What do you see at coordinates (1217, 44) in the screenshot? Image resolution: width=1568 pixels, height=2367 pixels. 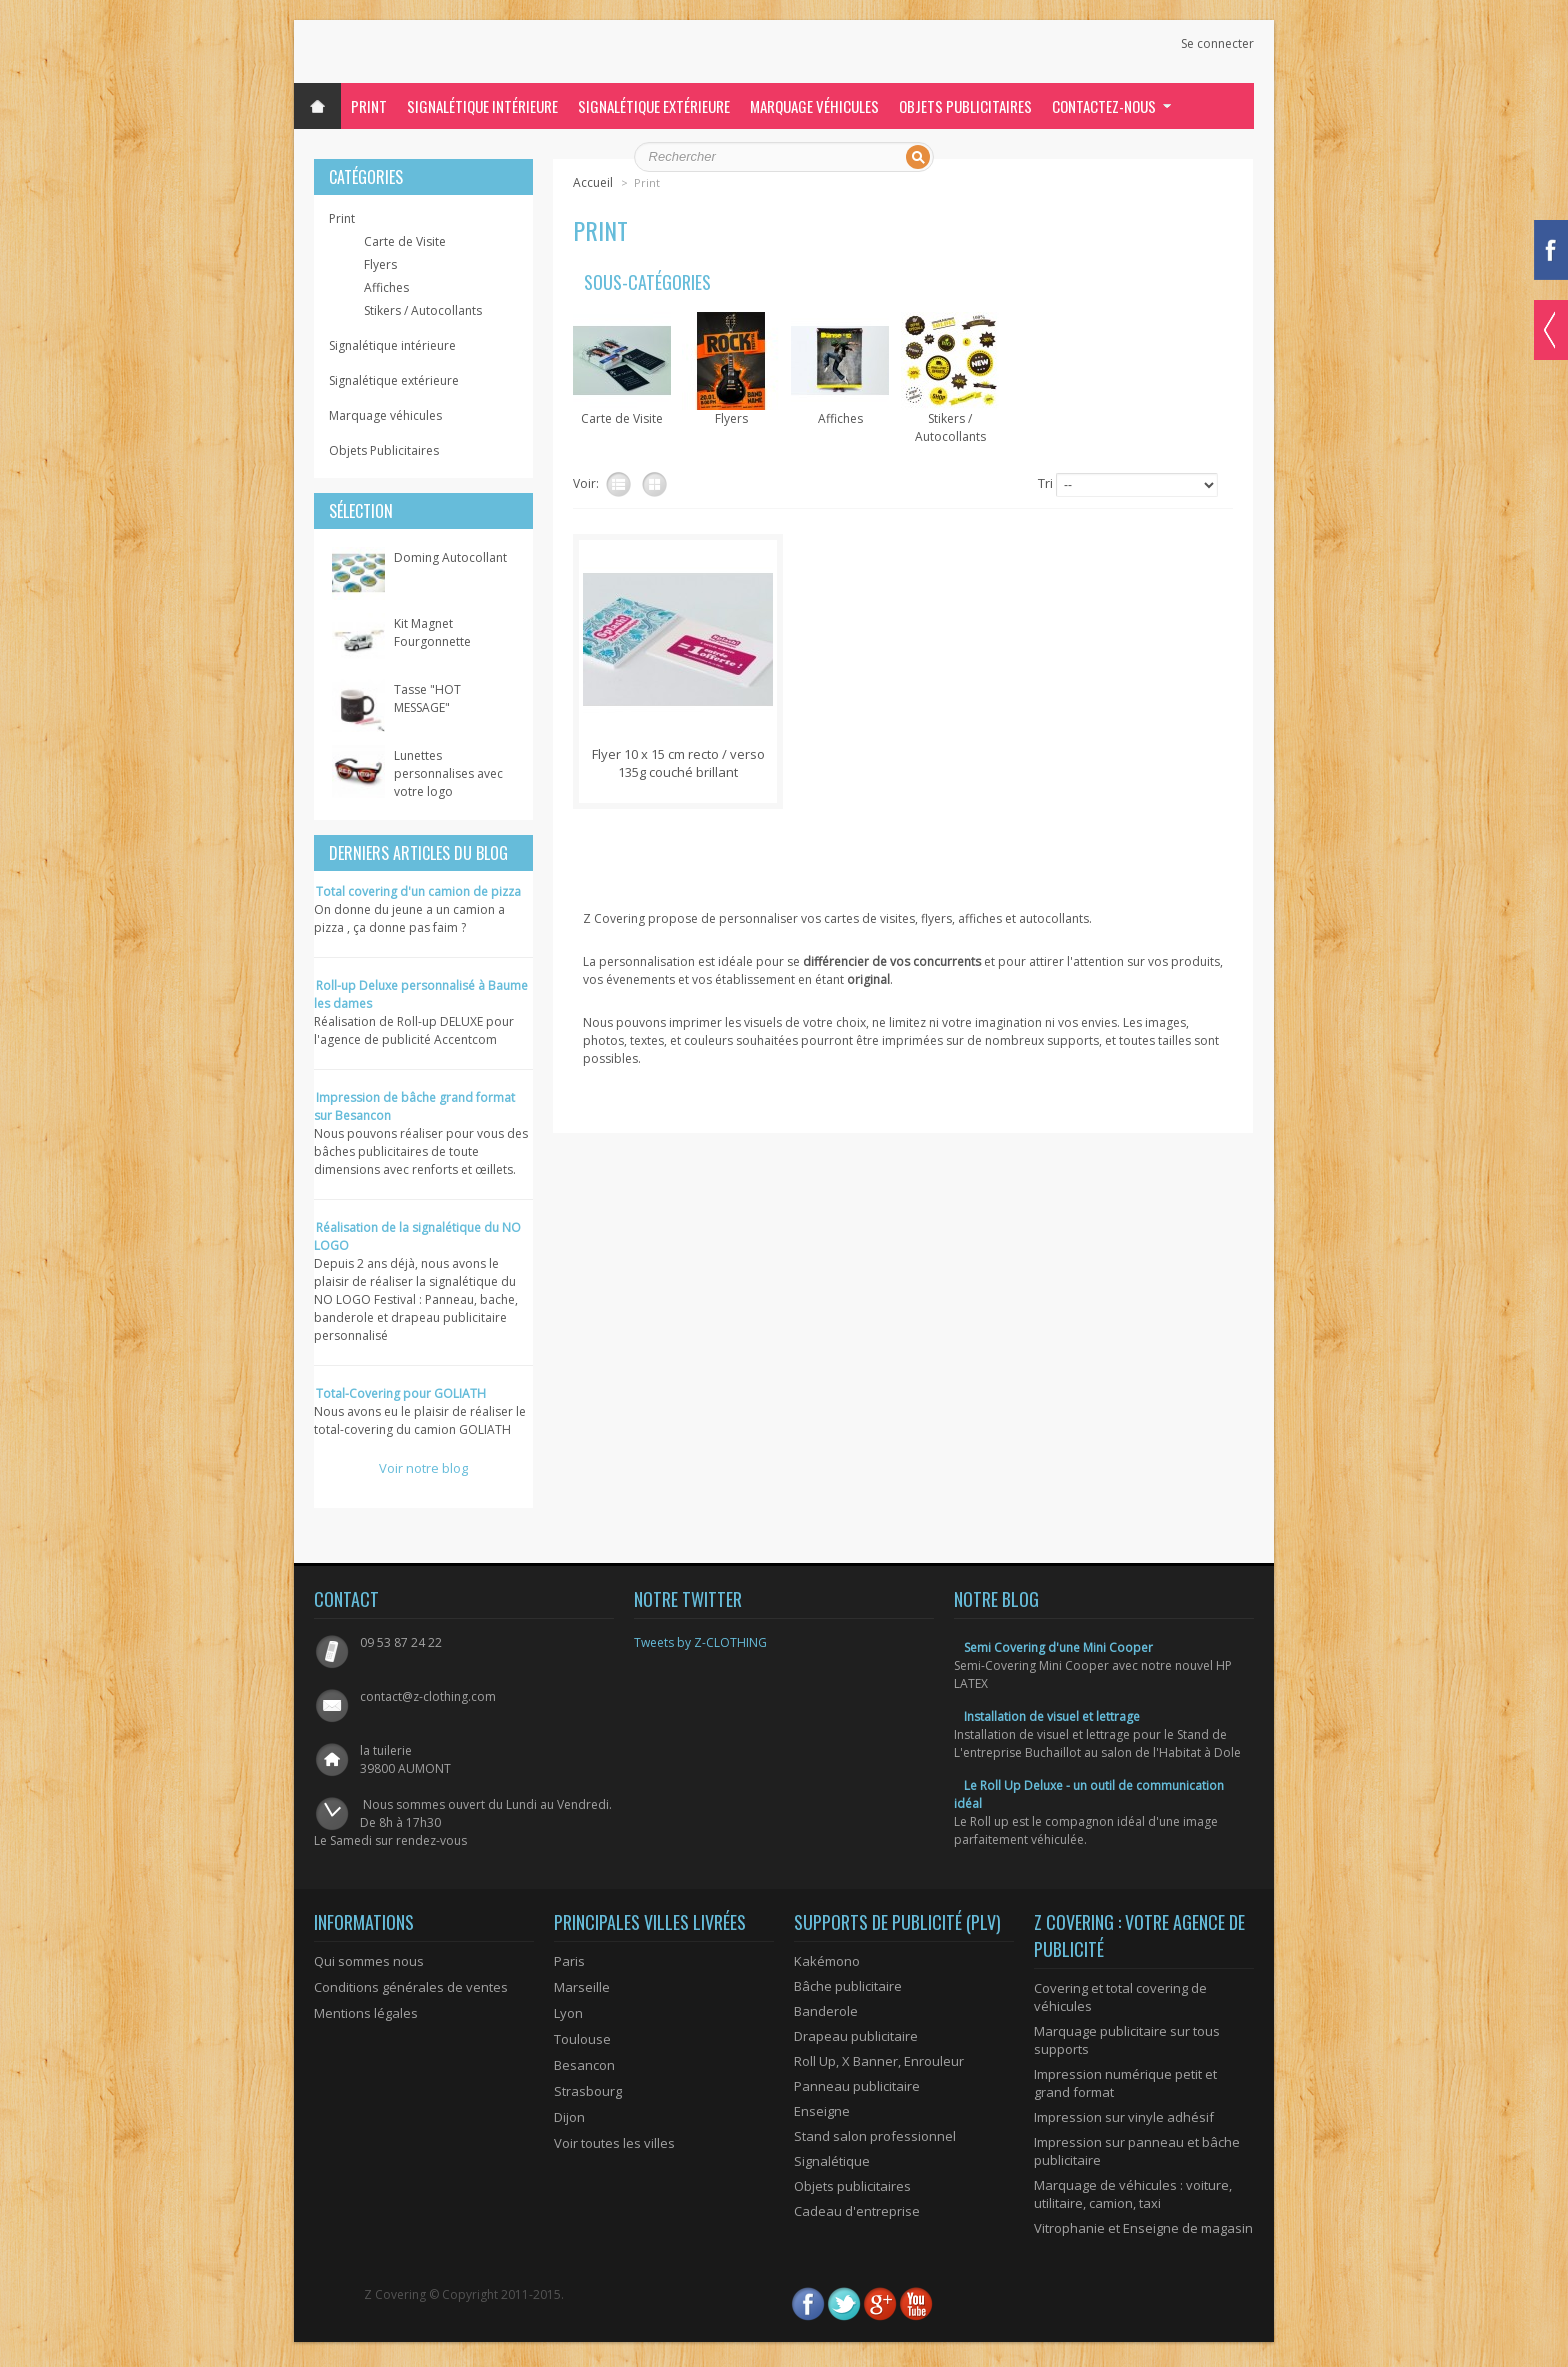 I see `Se connecter` at bounding box center [1217, 44].